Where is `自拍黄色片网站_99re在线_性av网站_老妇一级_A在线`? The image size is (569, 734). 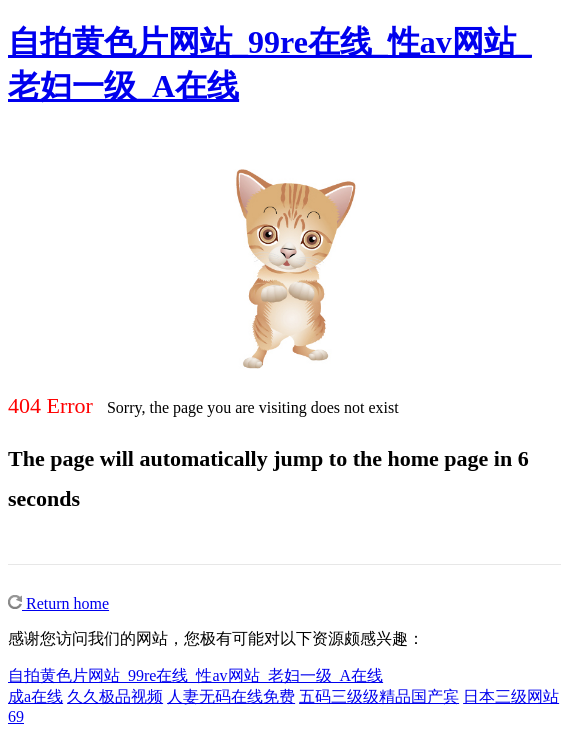 自拍黄色片网站_99re在线_性av网站_老妇一级_A在线 is located at coordinates (195, 675).